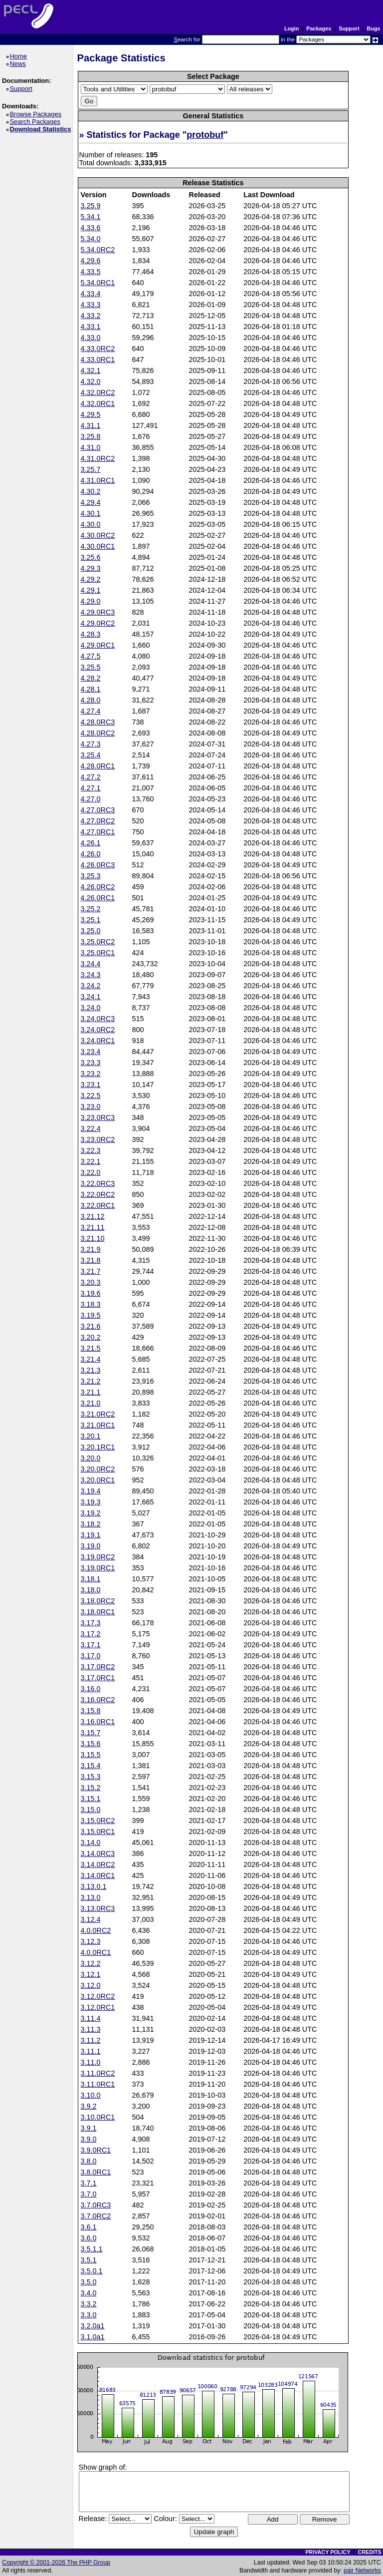 Image resolution: width=383 pixels, height=2576 pixels. Describe the element at coordinates (98, 1194) in the screenshot. I see `3.22.0RC2` at that location.